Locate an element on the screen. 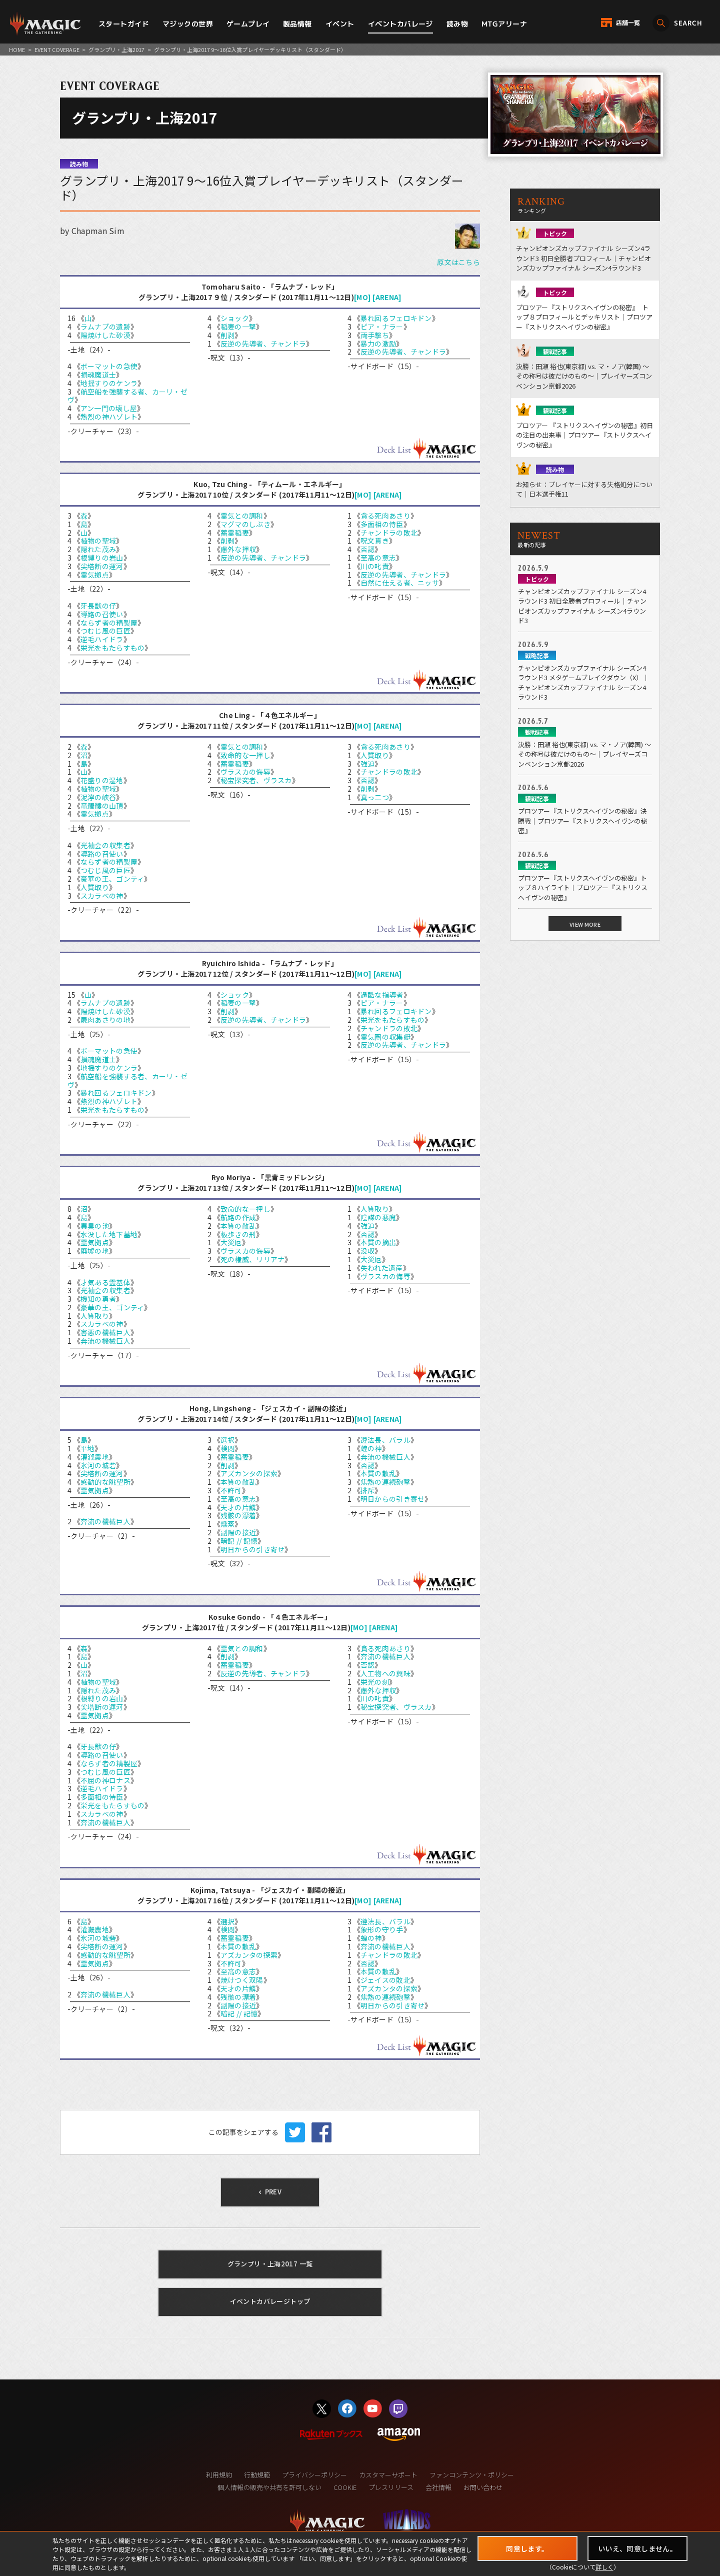  天才の片鱗 is located at coordinates (238, 1507).